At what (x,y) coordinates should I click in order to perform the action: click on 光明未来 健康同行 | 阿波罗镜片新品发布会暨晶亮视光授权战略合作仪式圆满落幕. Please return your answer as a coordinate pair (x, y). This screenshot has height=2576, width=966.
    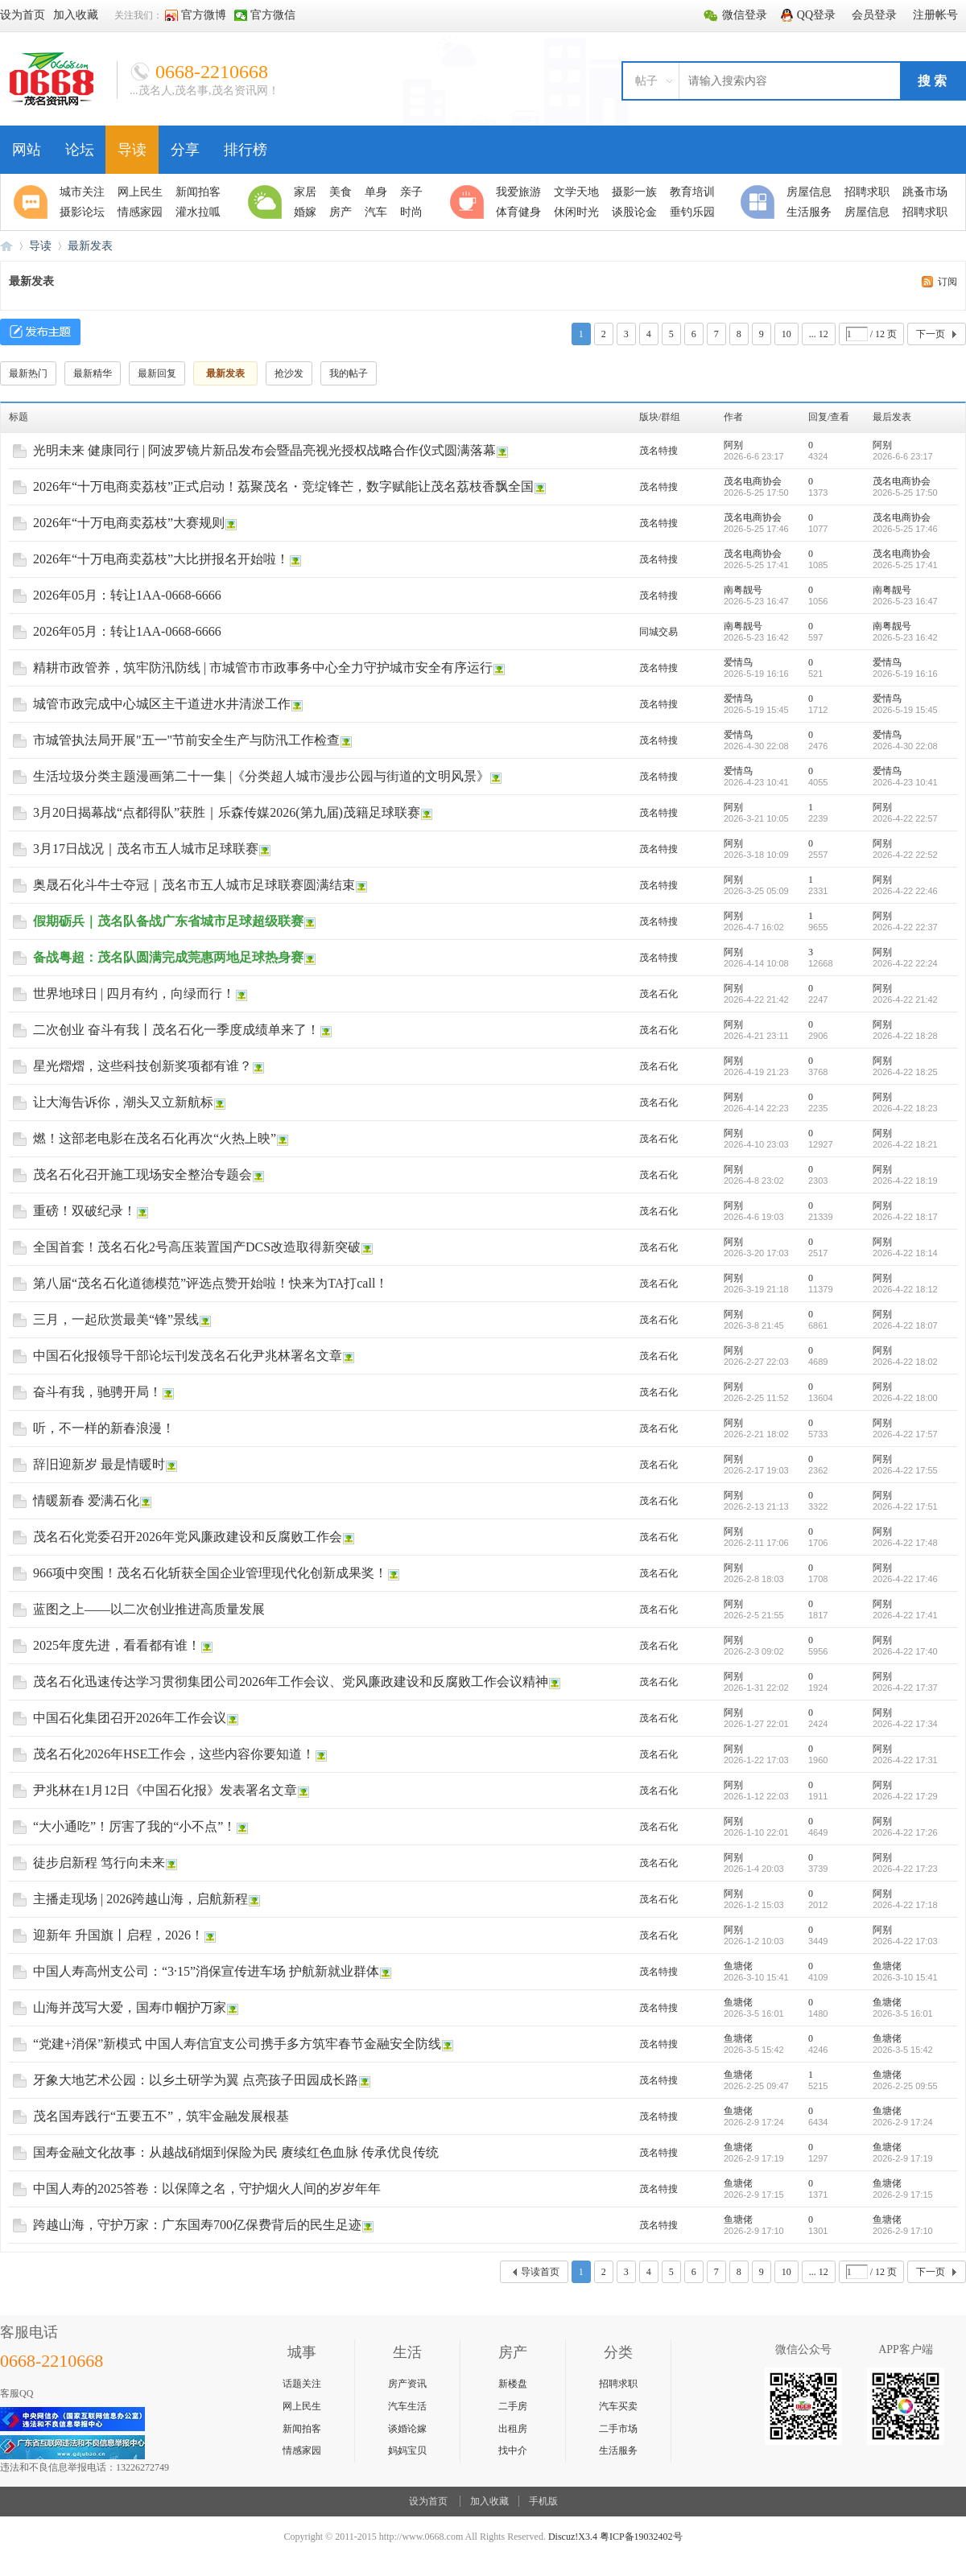
    Looking at the image, I should click on (264, 450).